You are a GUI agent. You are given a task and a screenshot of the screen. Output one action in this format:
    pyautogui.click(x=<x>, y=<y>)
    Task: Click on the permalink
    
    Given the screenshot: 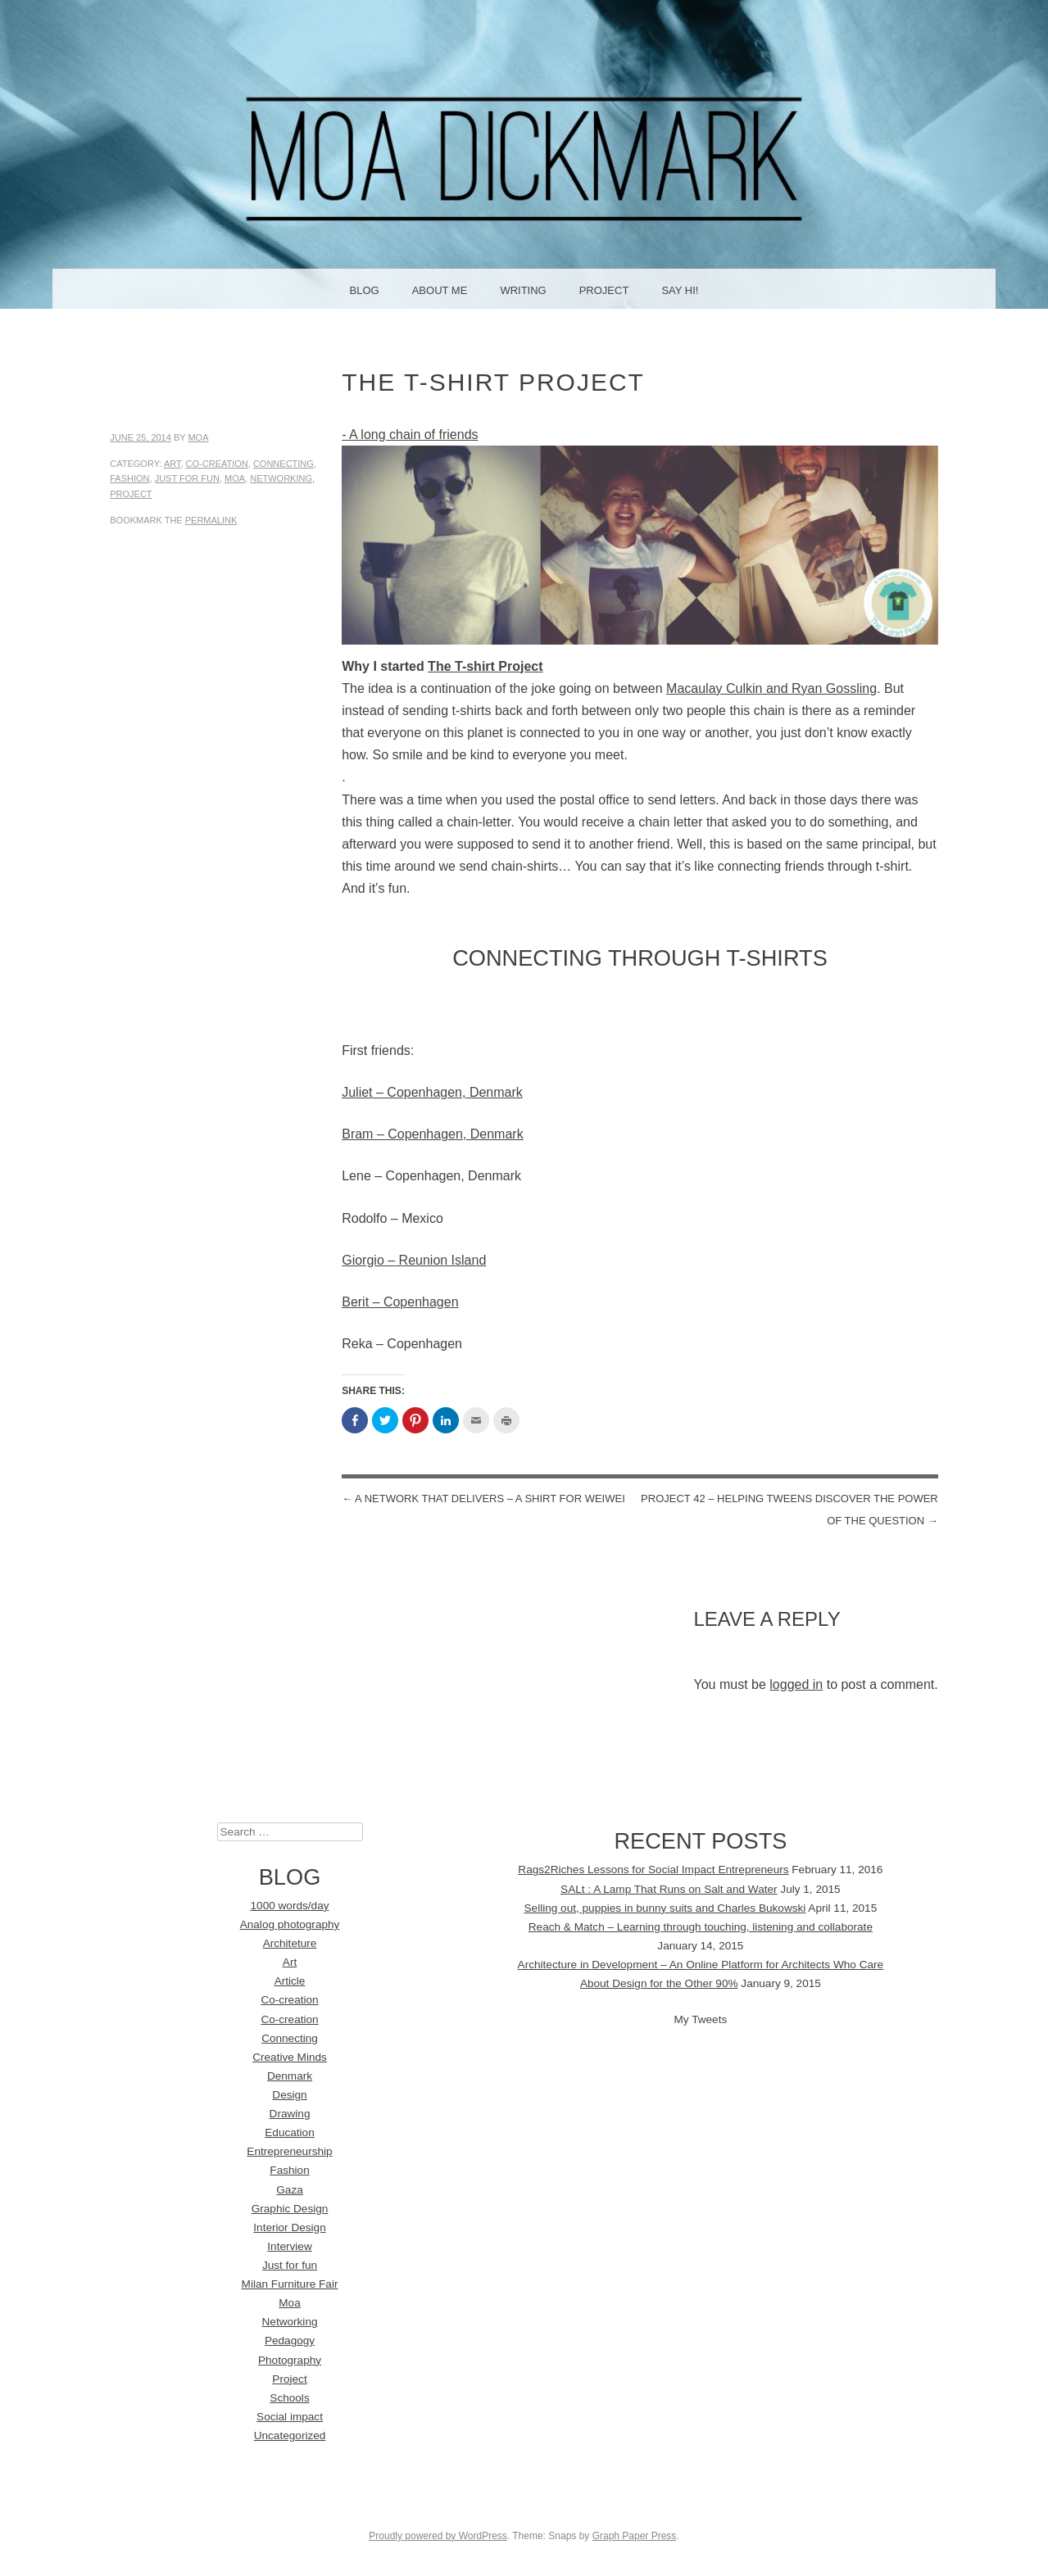 What is the action you would take?
    pyautogui.click(x=211, y=520)
    